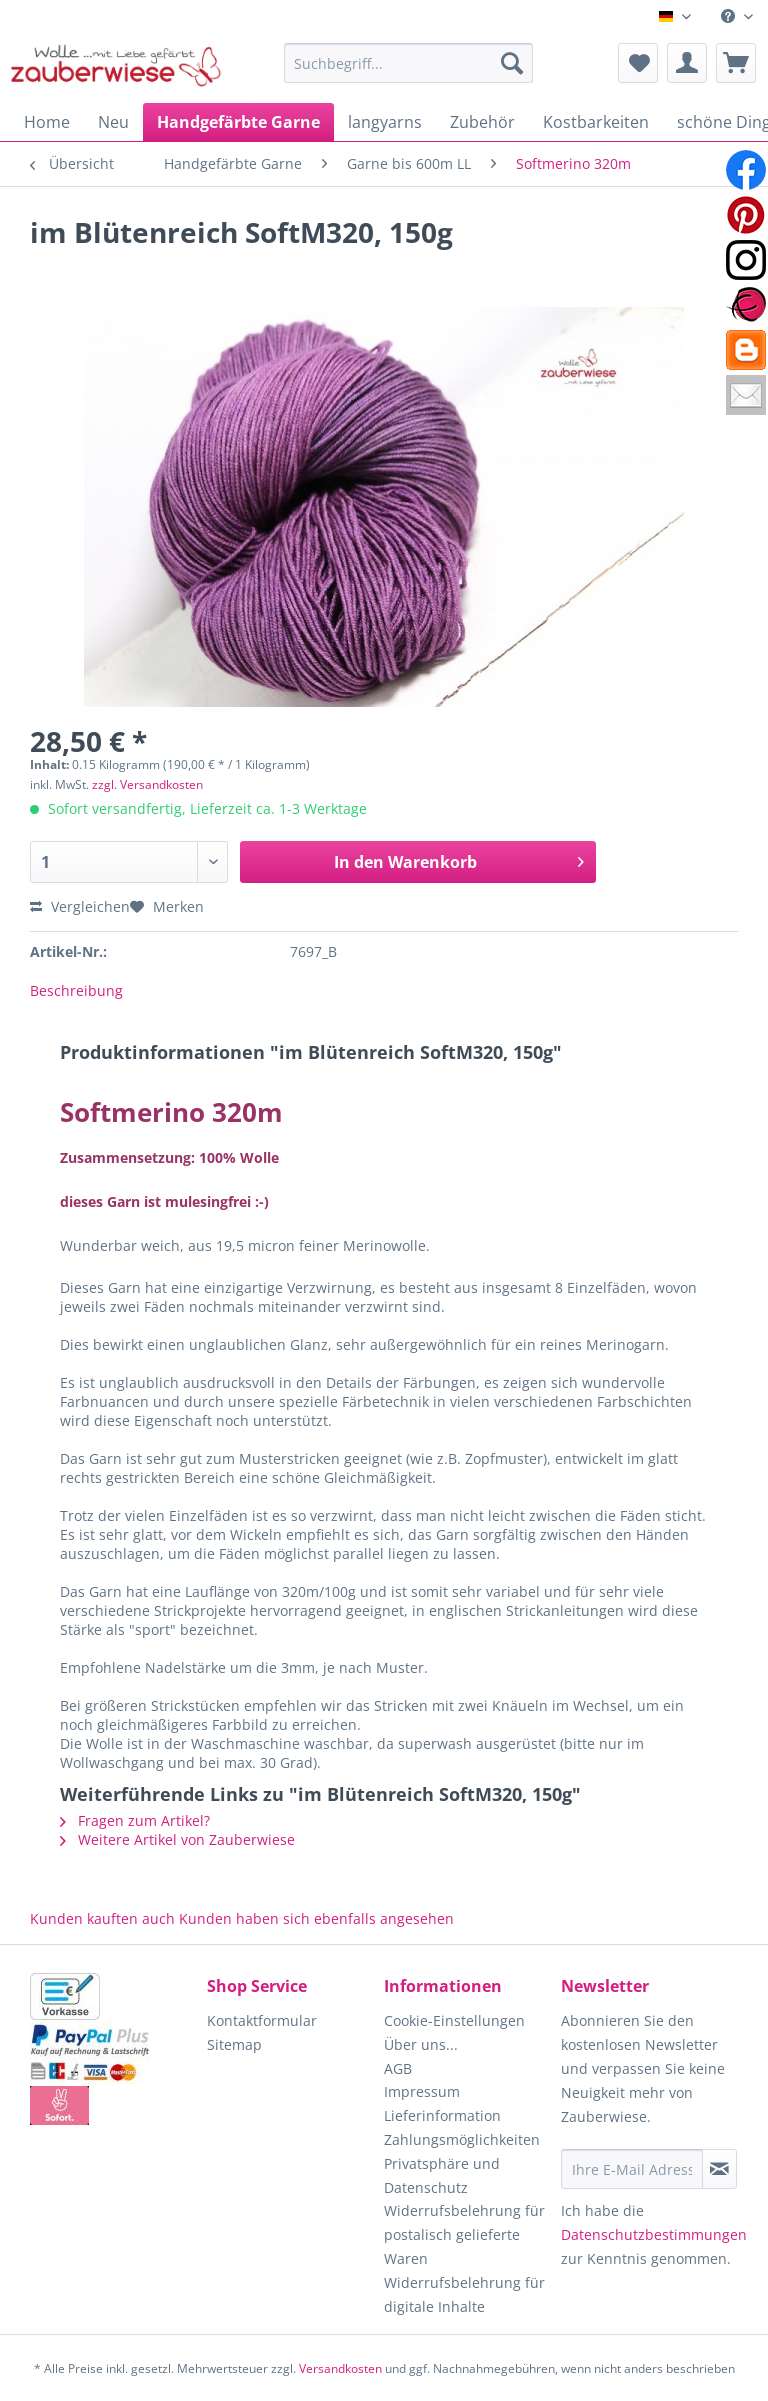 This screenshot has width=768, height=2401. What do you see at coordinates (736, 63) in the screenshot?
I see `[Warenkorb]` at bounding box center [736, 63].